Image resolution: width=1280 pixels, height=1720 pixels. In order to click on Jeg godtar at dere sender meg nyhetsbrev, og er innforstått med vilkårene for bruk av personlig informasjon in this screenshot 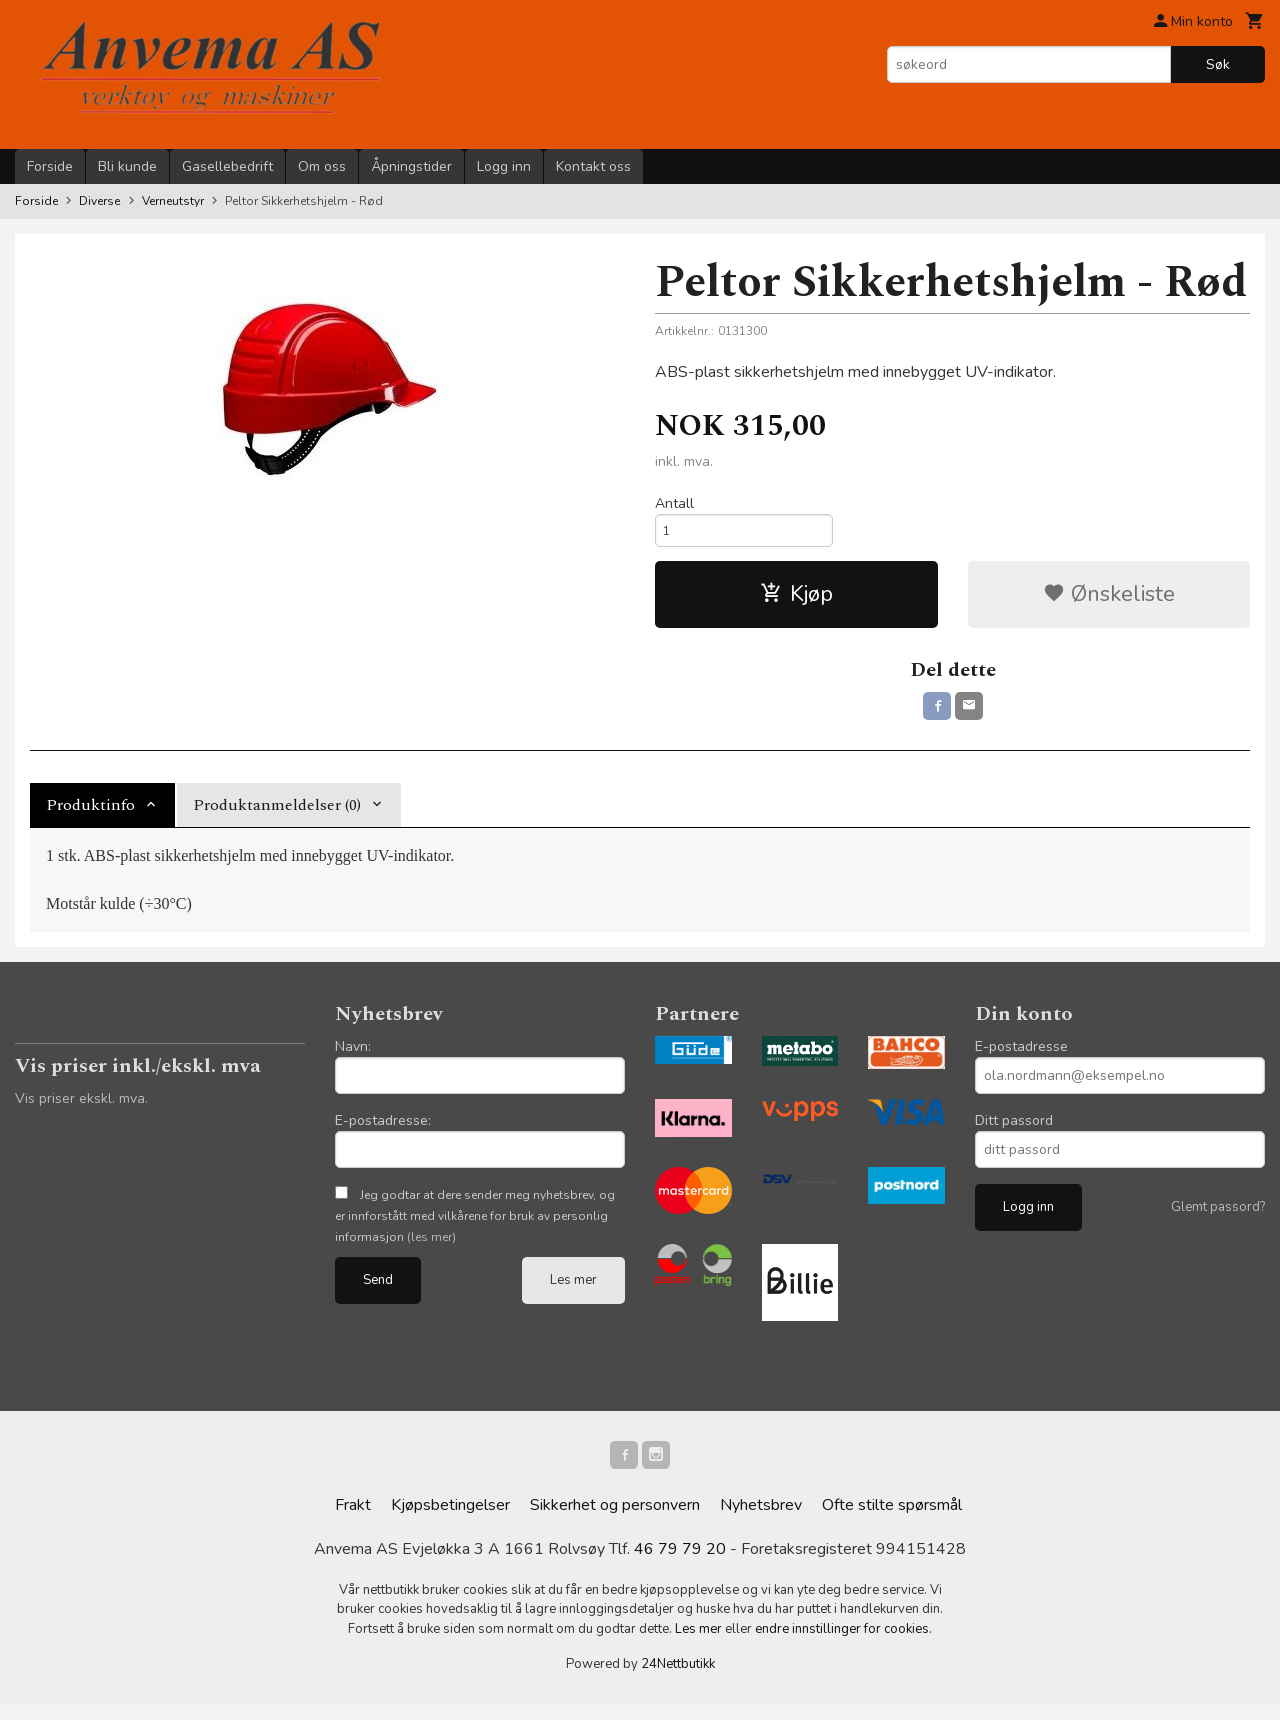, I will do `click(475, 1226)`.